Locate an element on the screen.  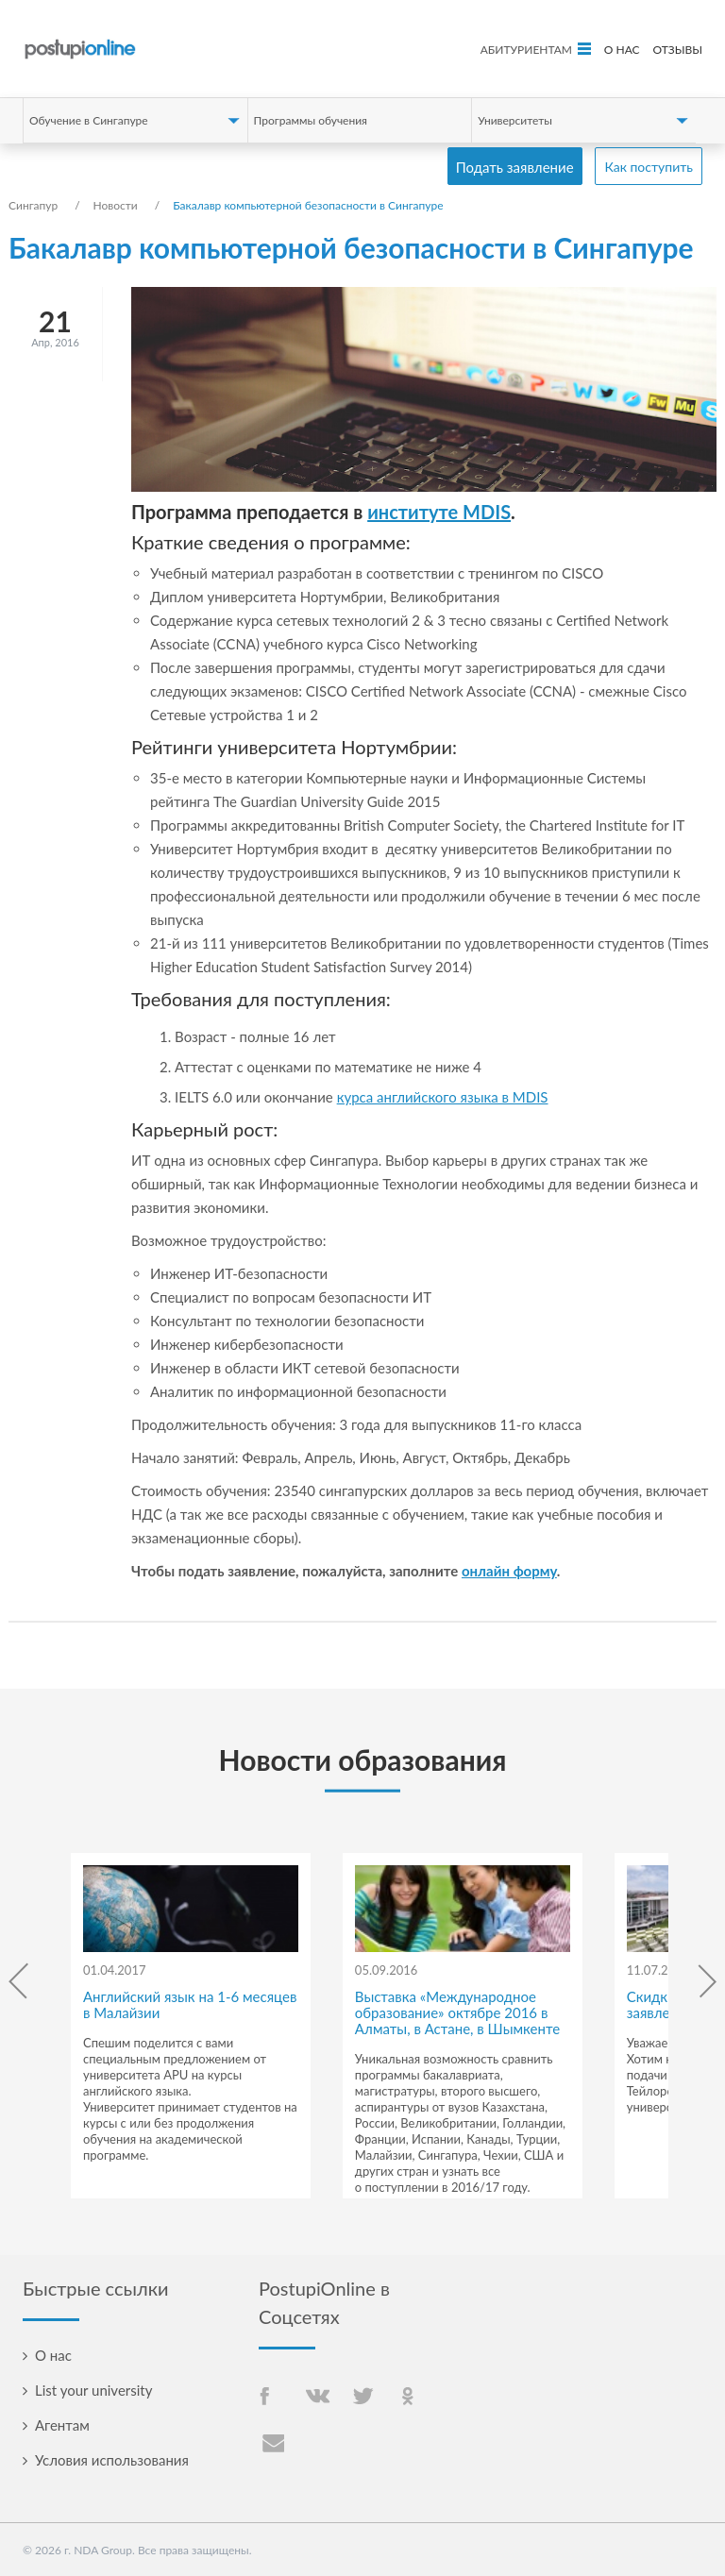
О нас is located at coordinates (622, 49).